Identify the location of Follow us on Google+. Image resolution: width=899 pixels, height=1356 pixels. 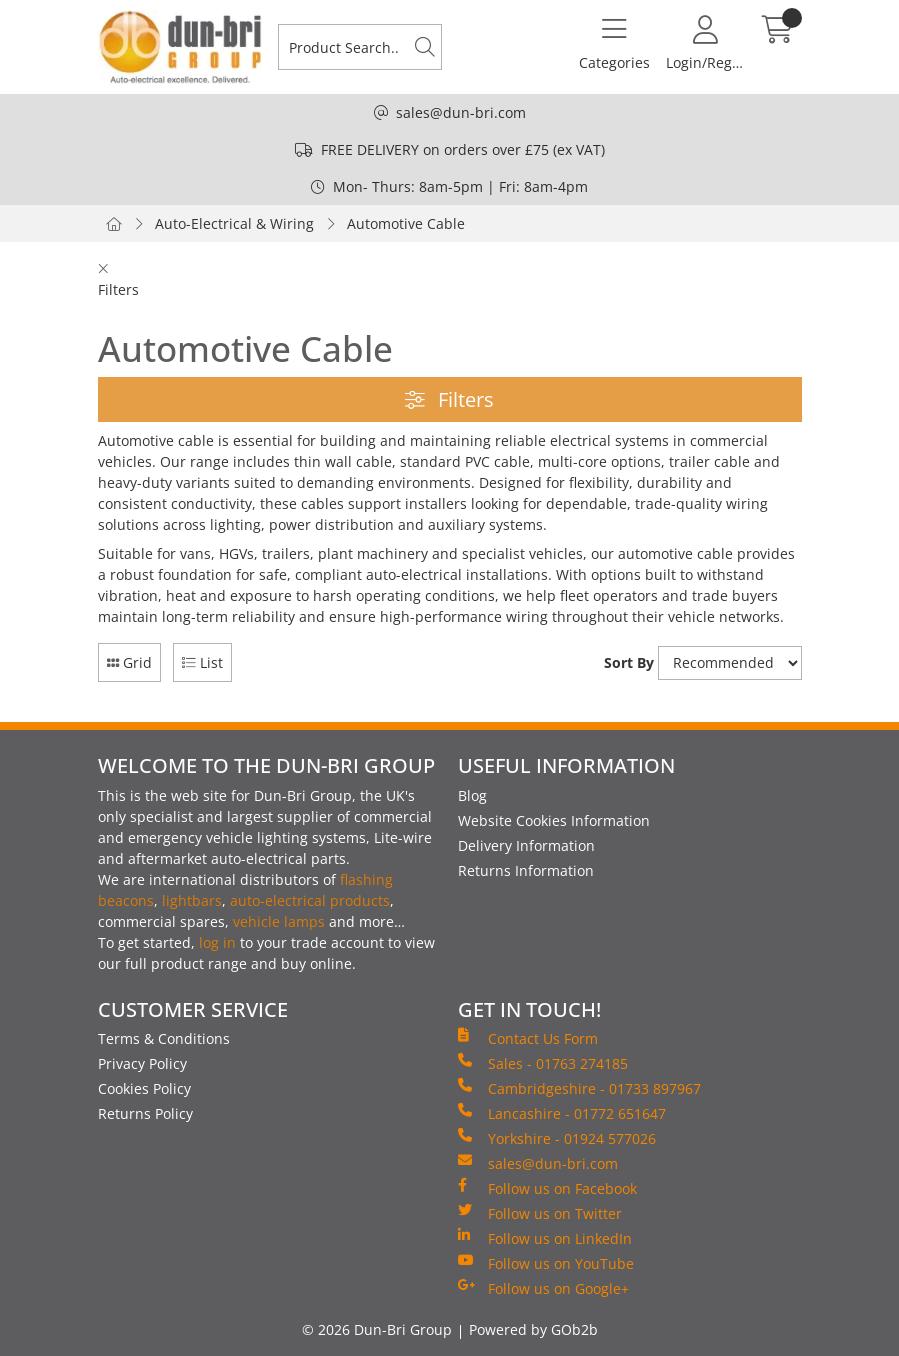
(543, 1288).